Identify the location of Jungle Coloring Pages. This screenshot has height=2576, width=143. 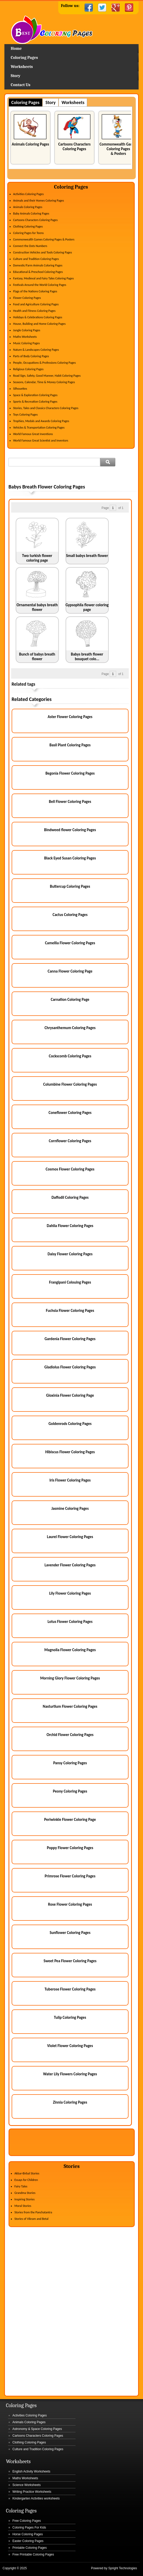
(26, 330).